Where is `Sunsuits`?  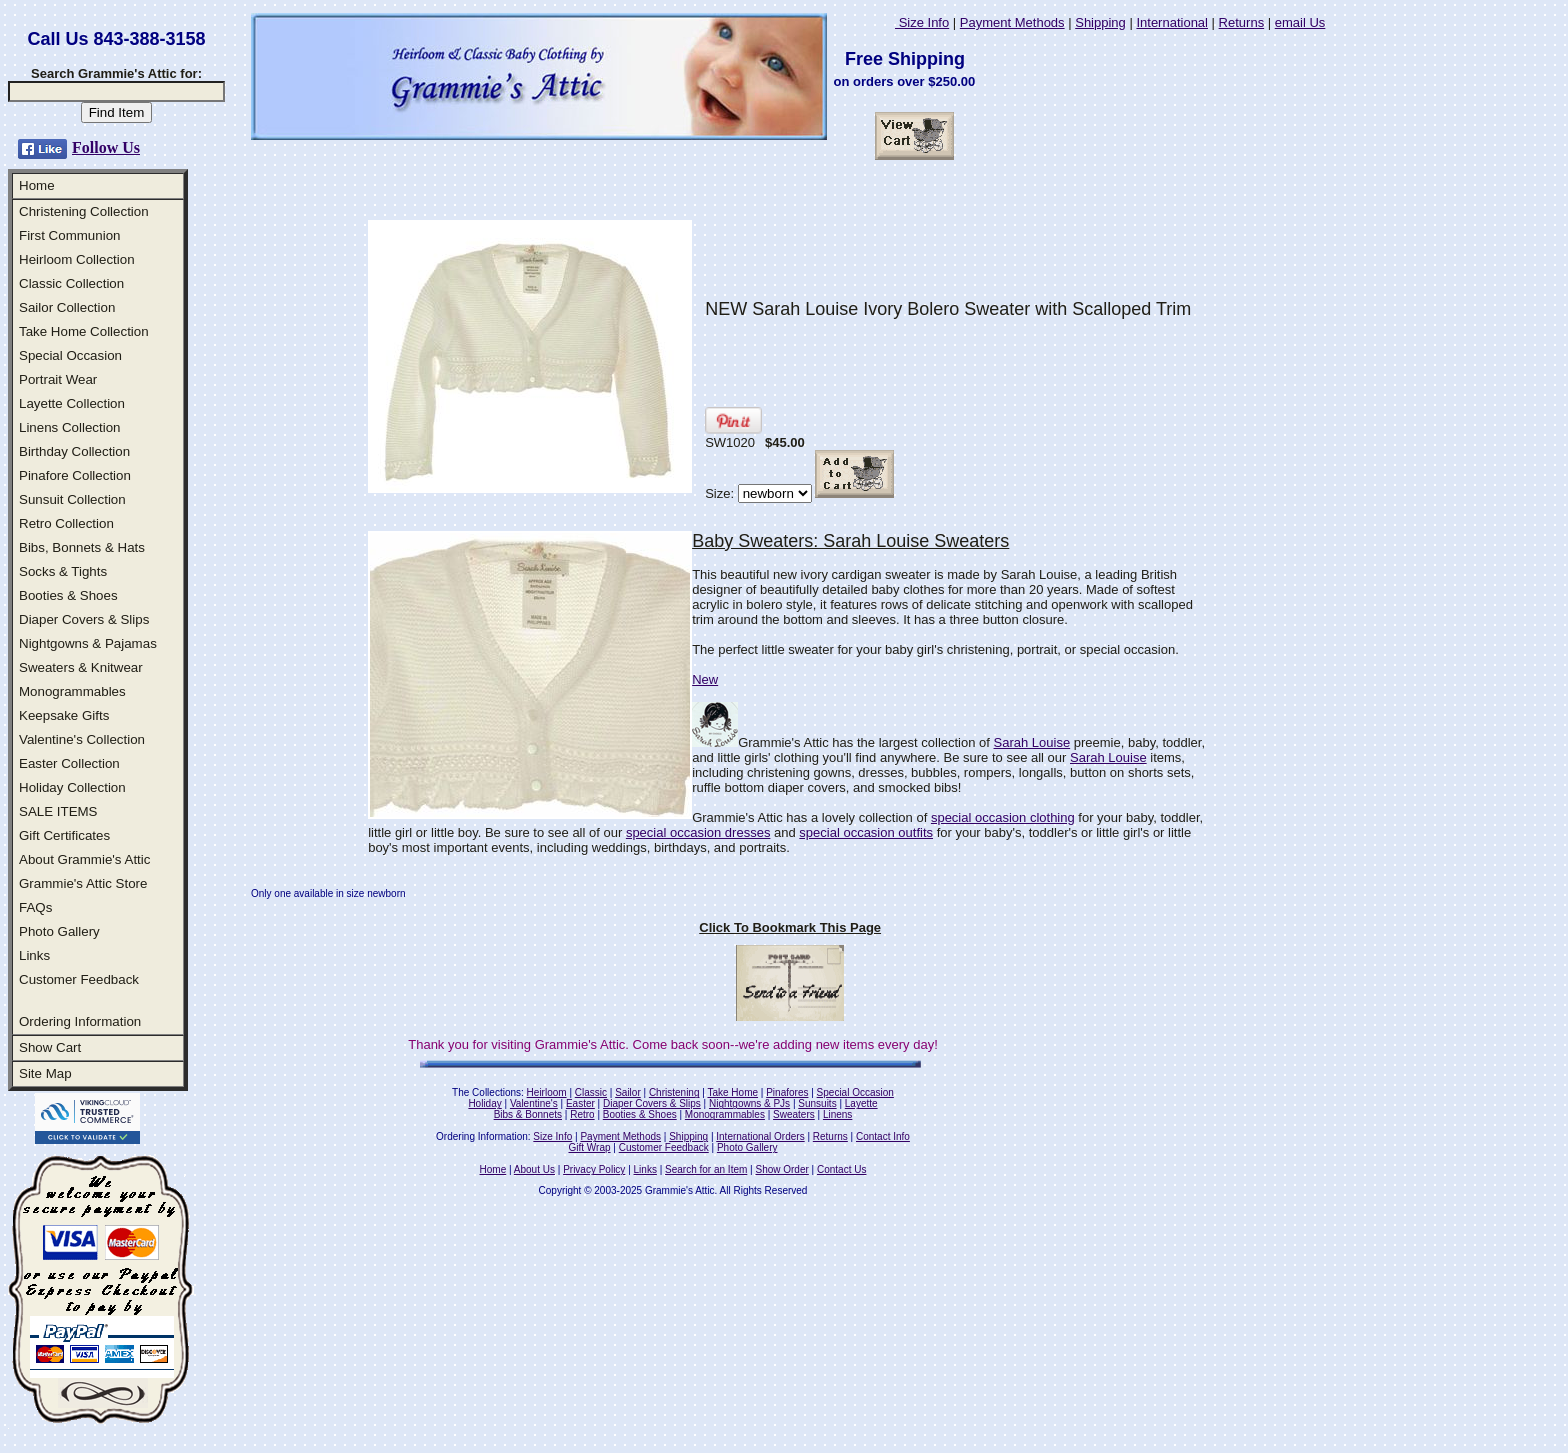
Sunsuits is located at coordinates (817, 1103).